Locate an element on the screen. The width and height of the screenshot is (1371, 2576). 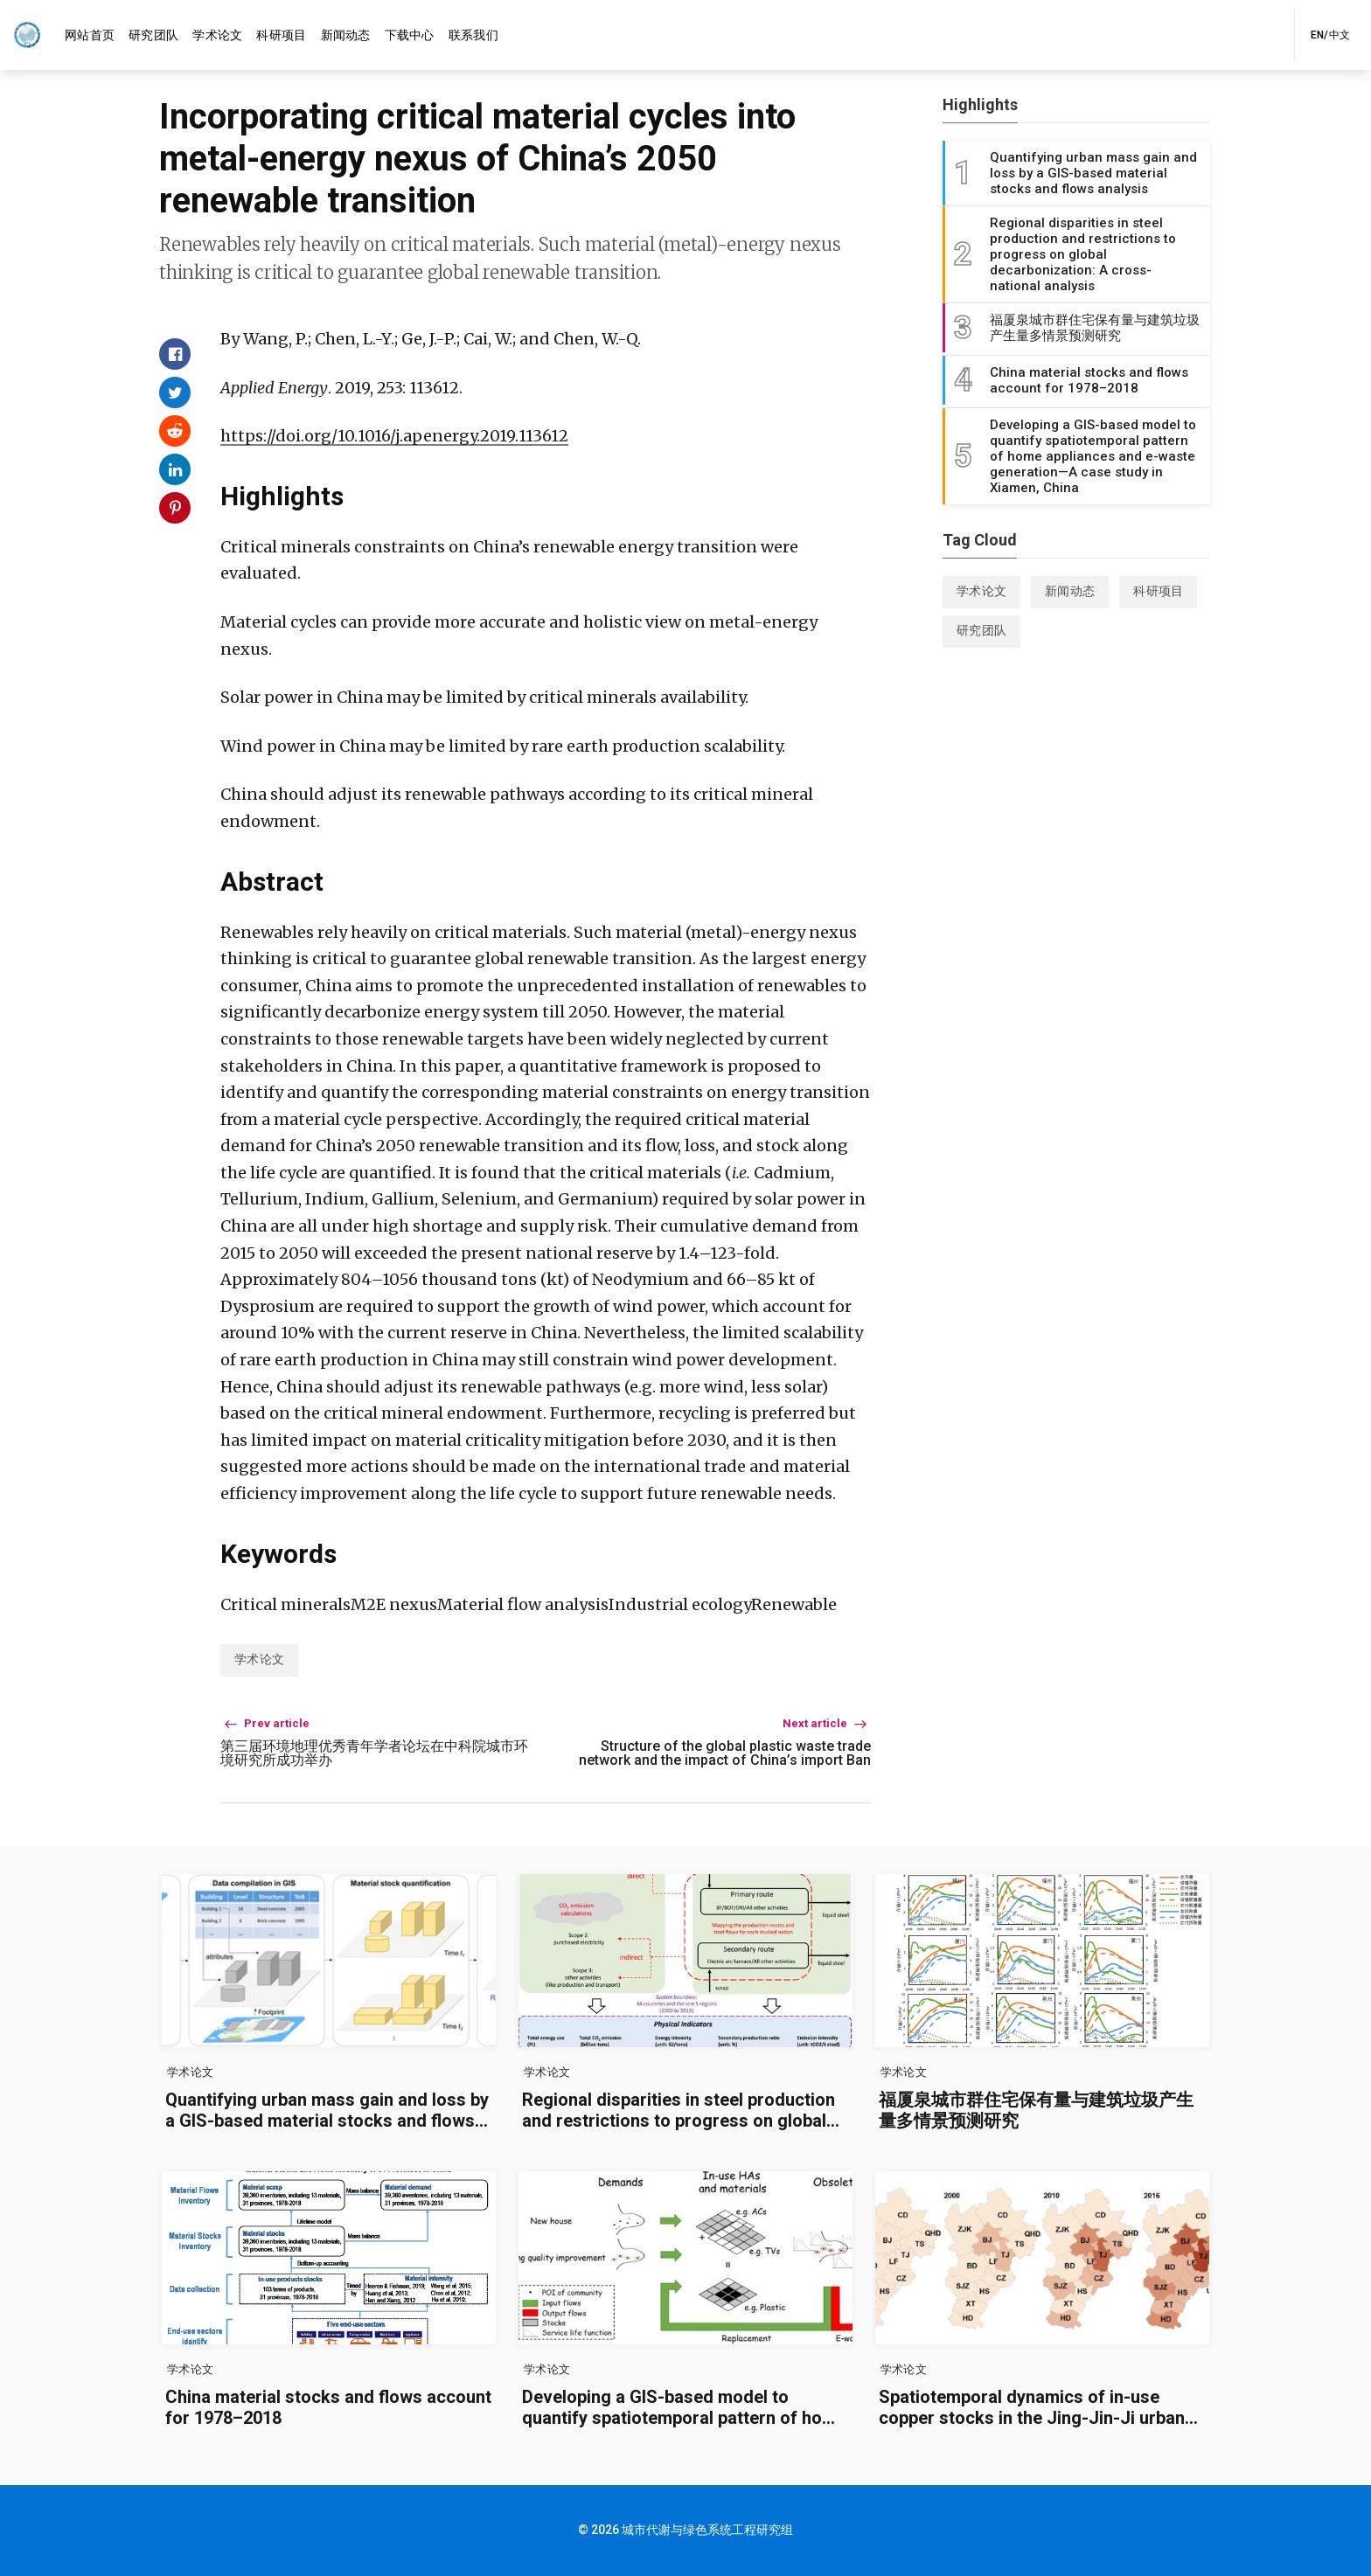
Spatiotemporal dynamics of in-use copper stocks in the Jing-Jin-Ji urban agglomeration, China is located at coordinates (1032, 2417).